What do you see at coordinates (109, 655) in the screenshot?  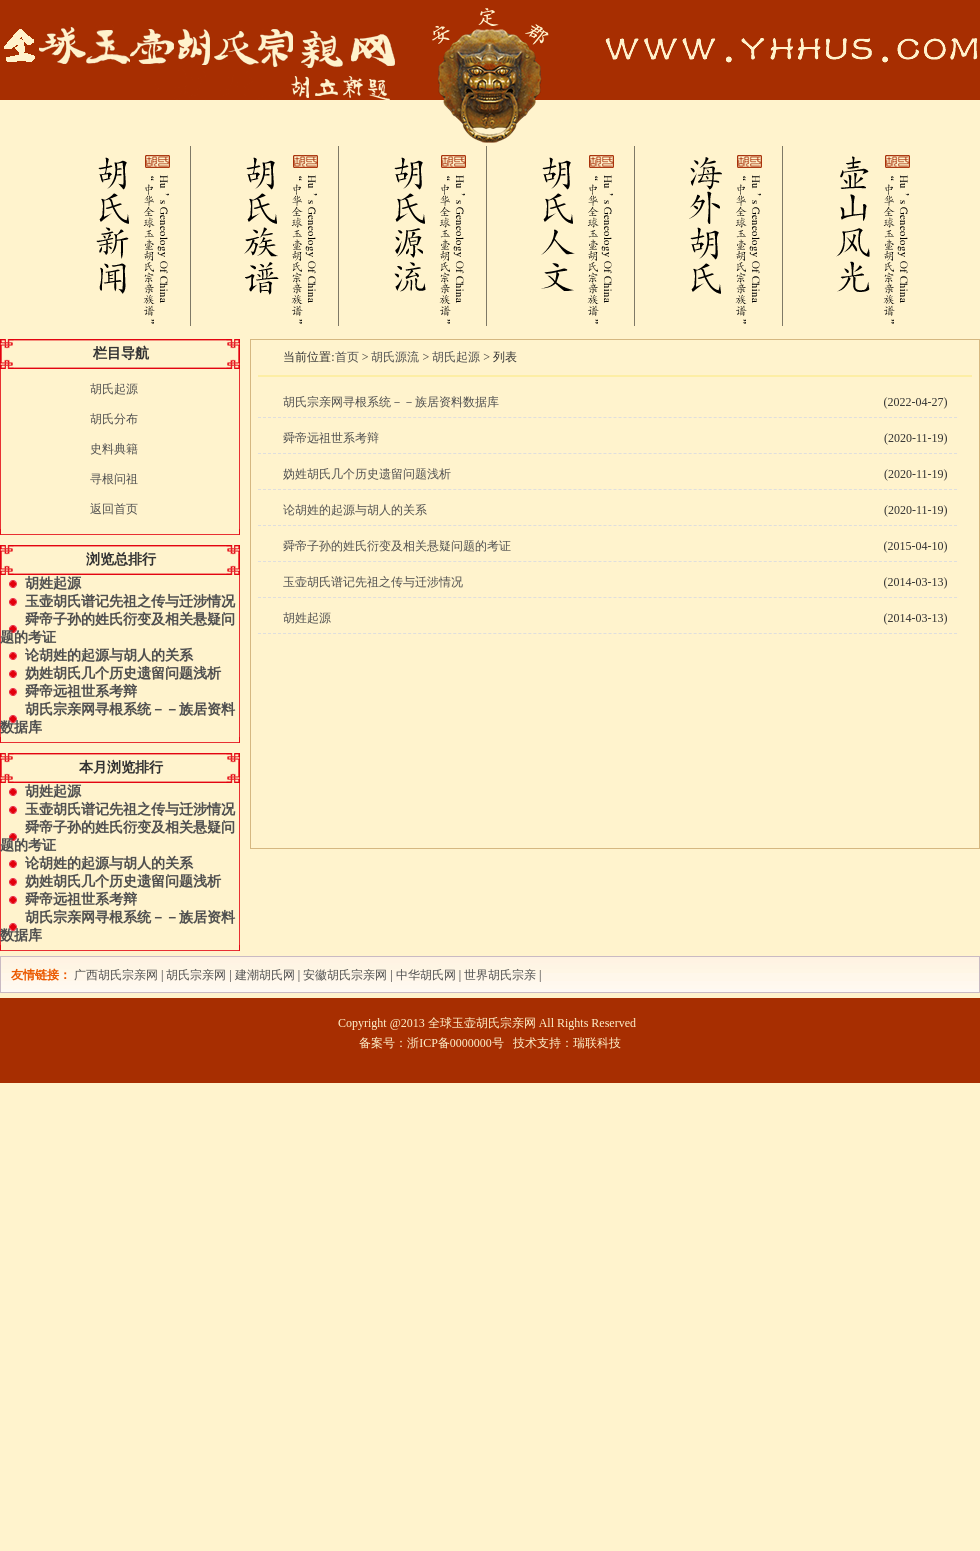 I see `论胡姓的起源与胡人的关系` at bounding box center [109, 655].